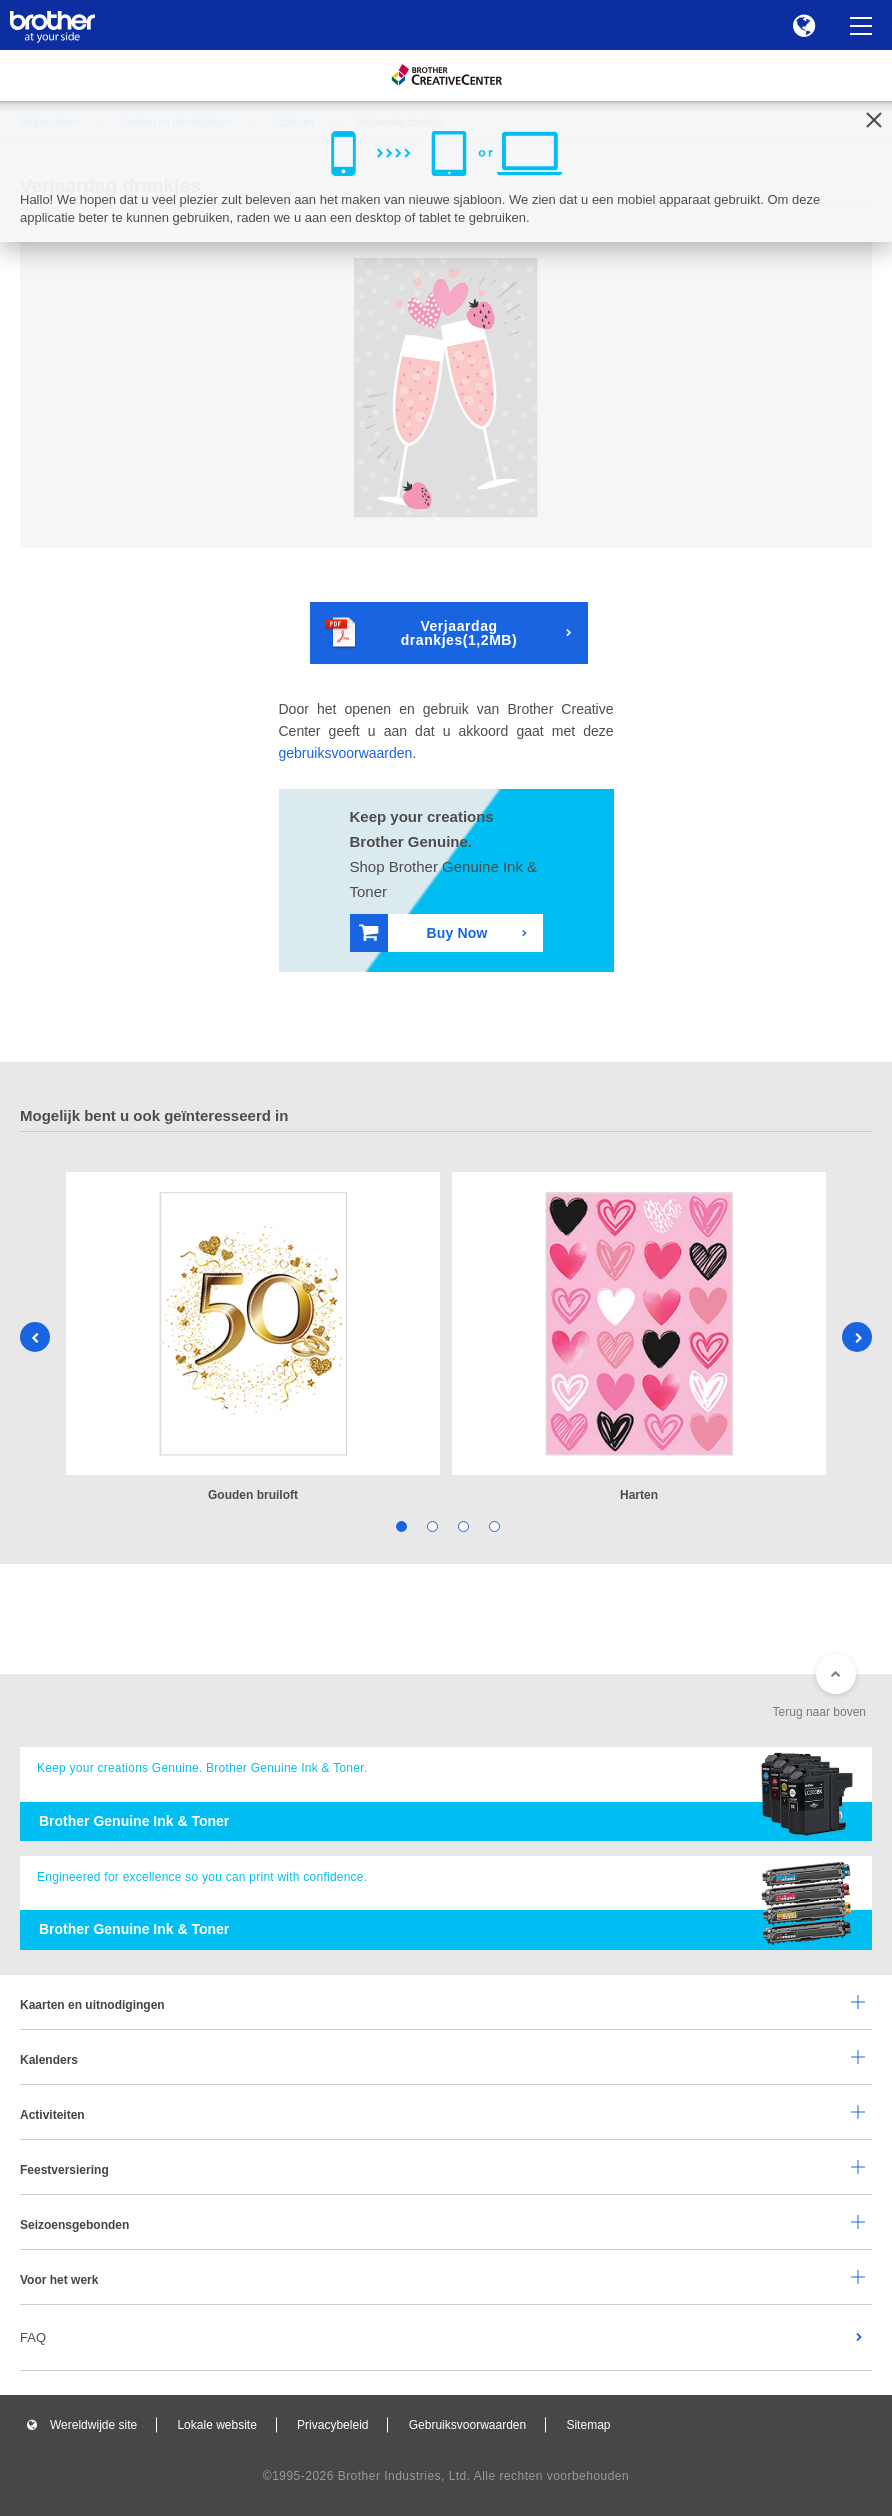 The height and width of the screenshot is (2516, 892). What do you see at coordinates (332, 2425) in the screenshot?
I see `Privacybeleid` at bounding box center [332, 2425].